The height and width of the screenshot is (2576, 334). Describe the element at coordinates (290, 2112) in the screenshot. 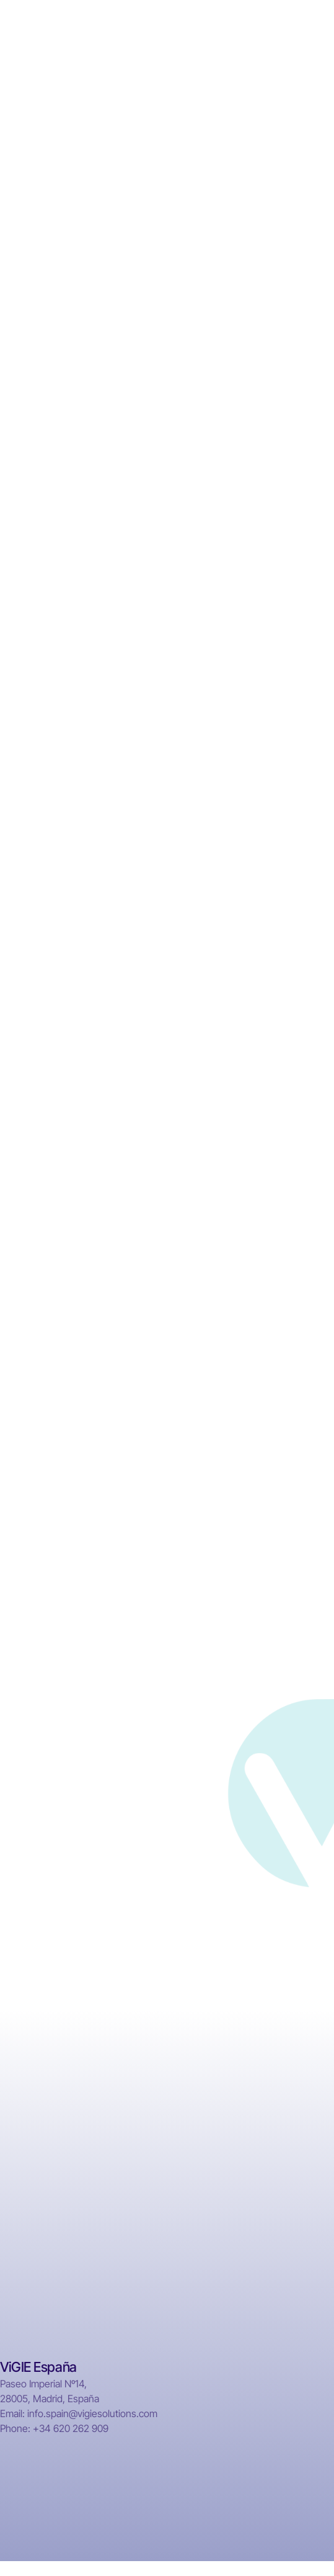

I see `IVF Clinics` at that location.